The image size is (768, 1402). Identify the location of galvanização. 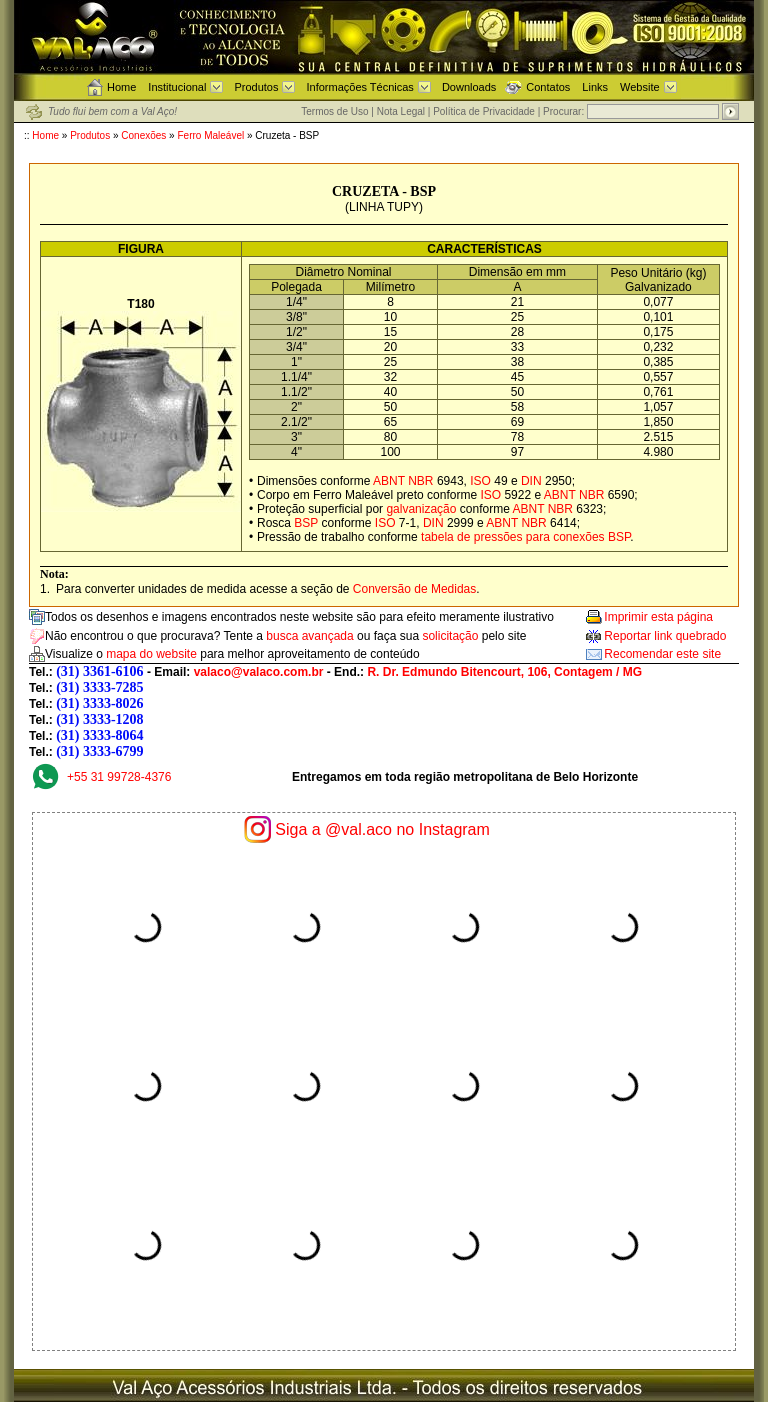
(421, 509).